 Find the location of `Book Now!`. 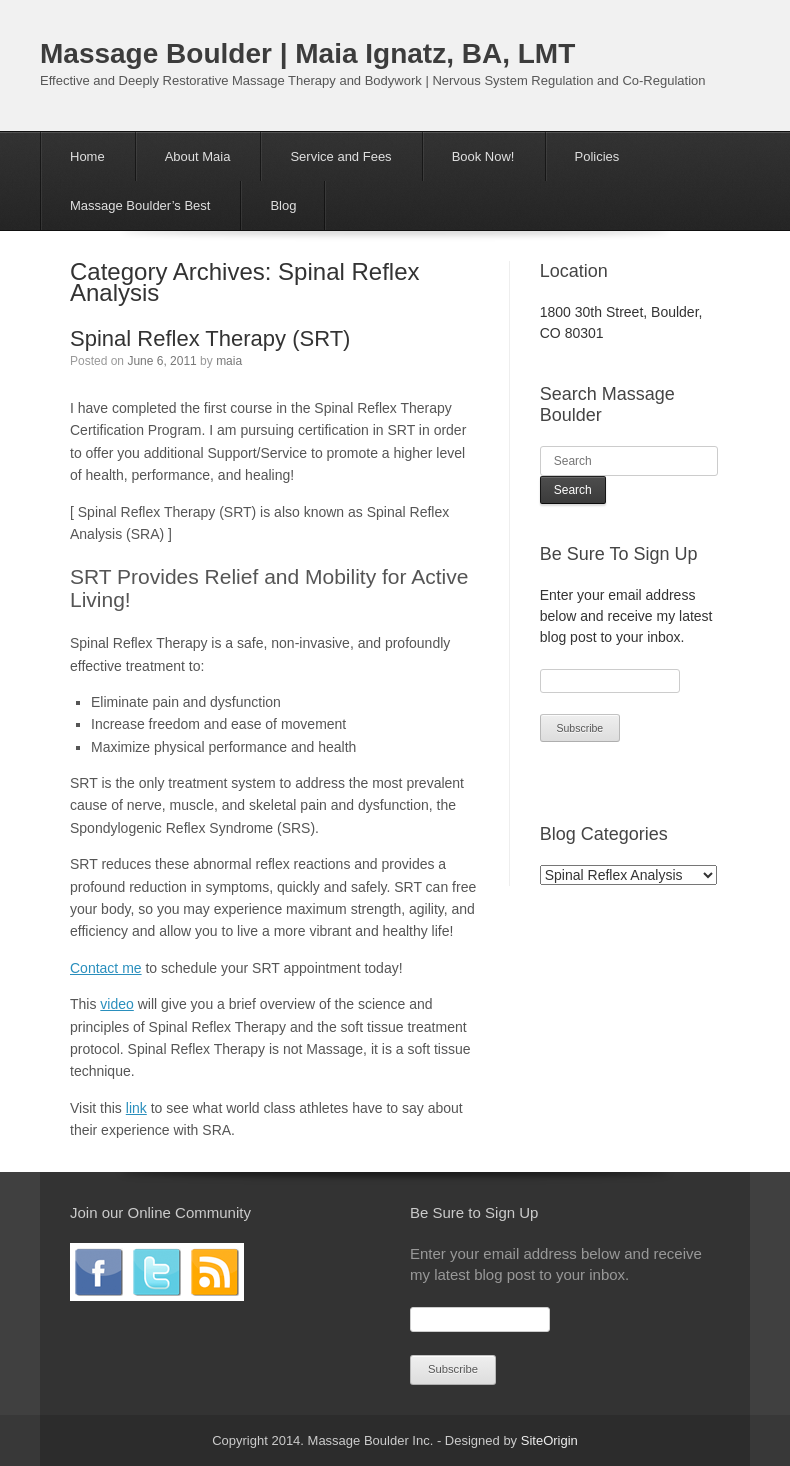

Book Now! is located at coordinates (483, 156).